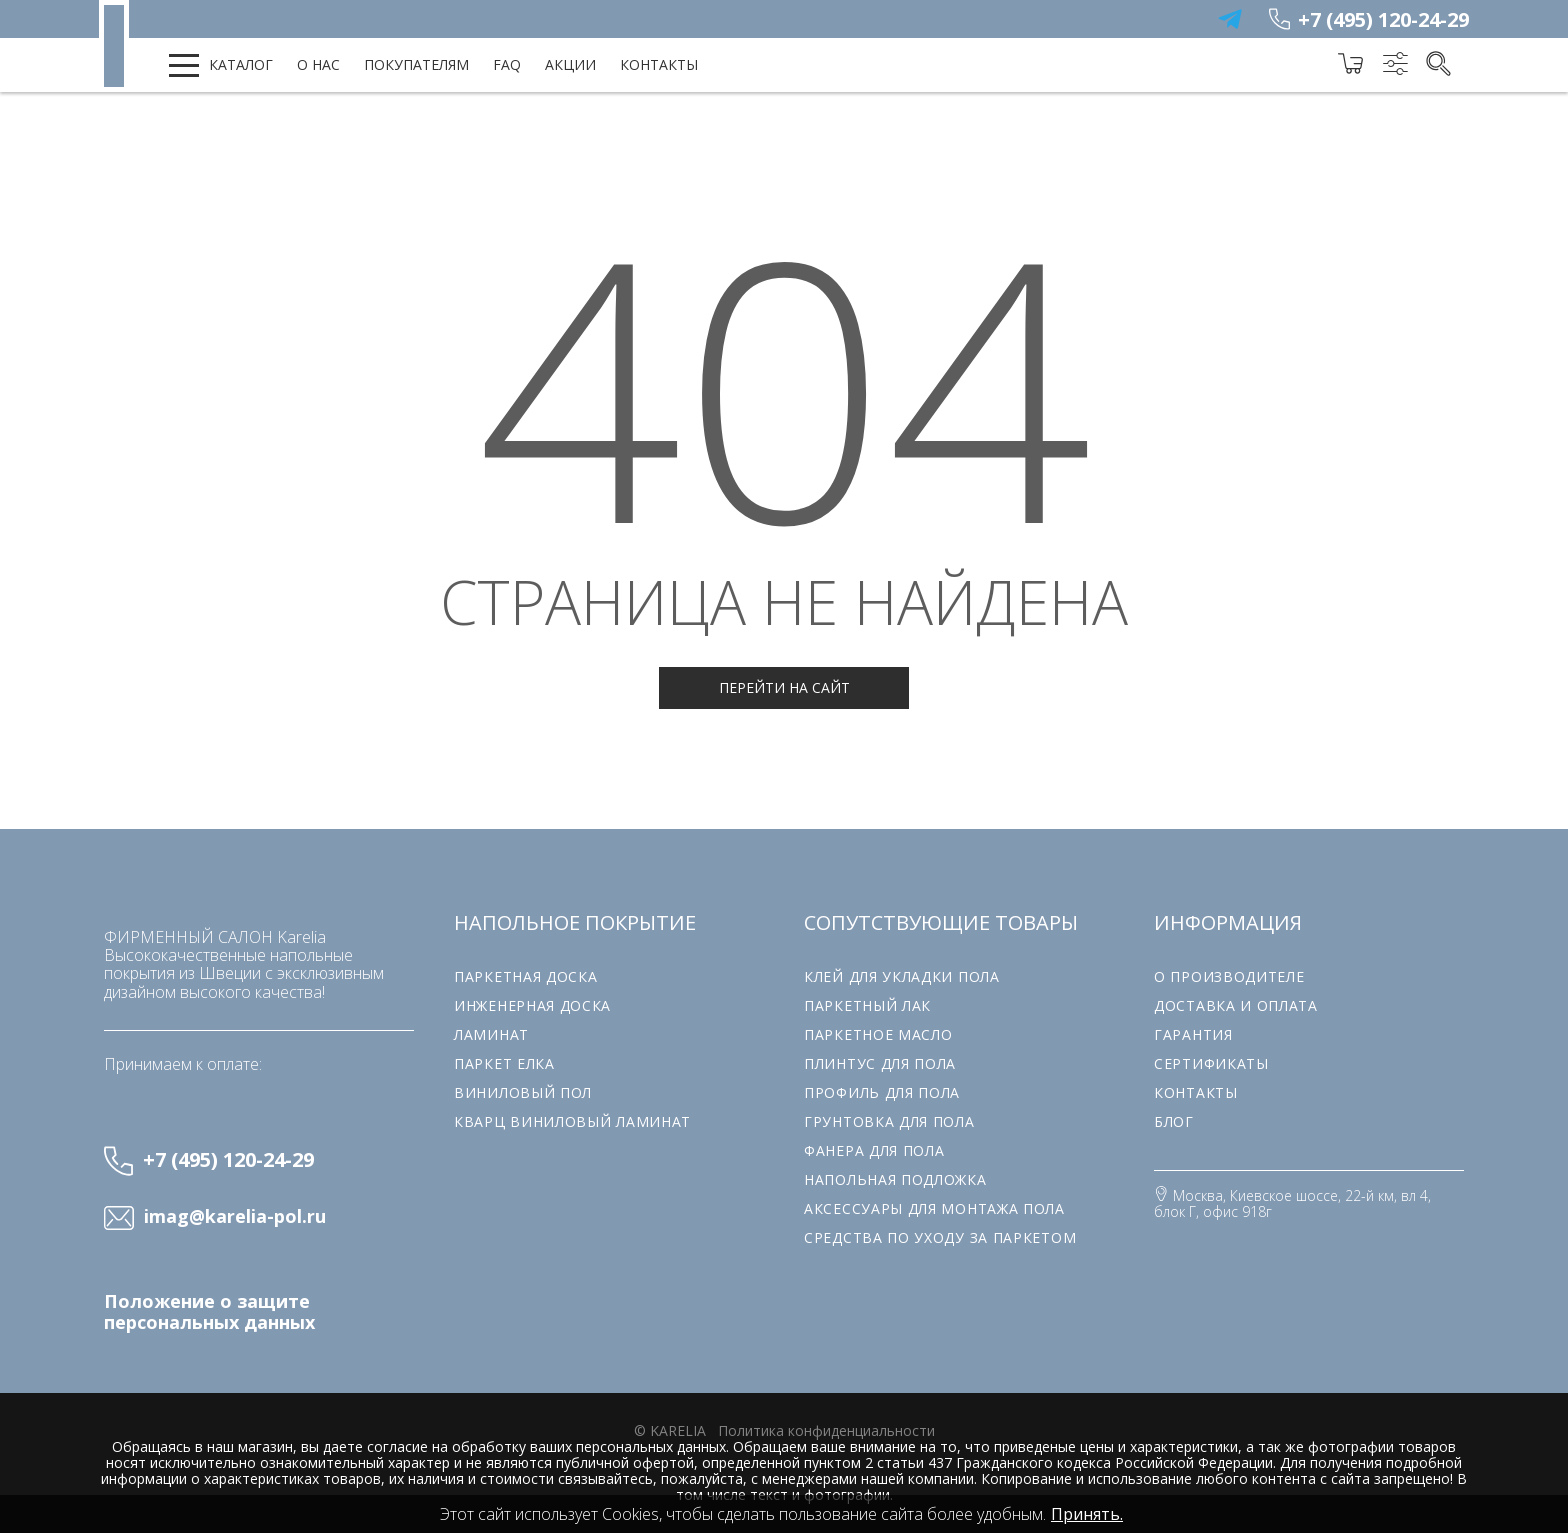 The image size is (1568, 1533). I want to click on Положение о защите персональных данных, so click(209, 1312).